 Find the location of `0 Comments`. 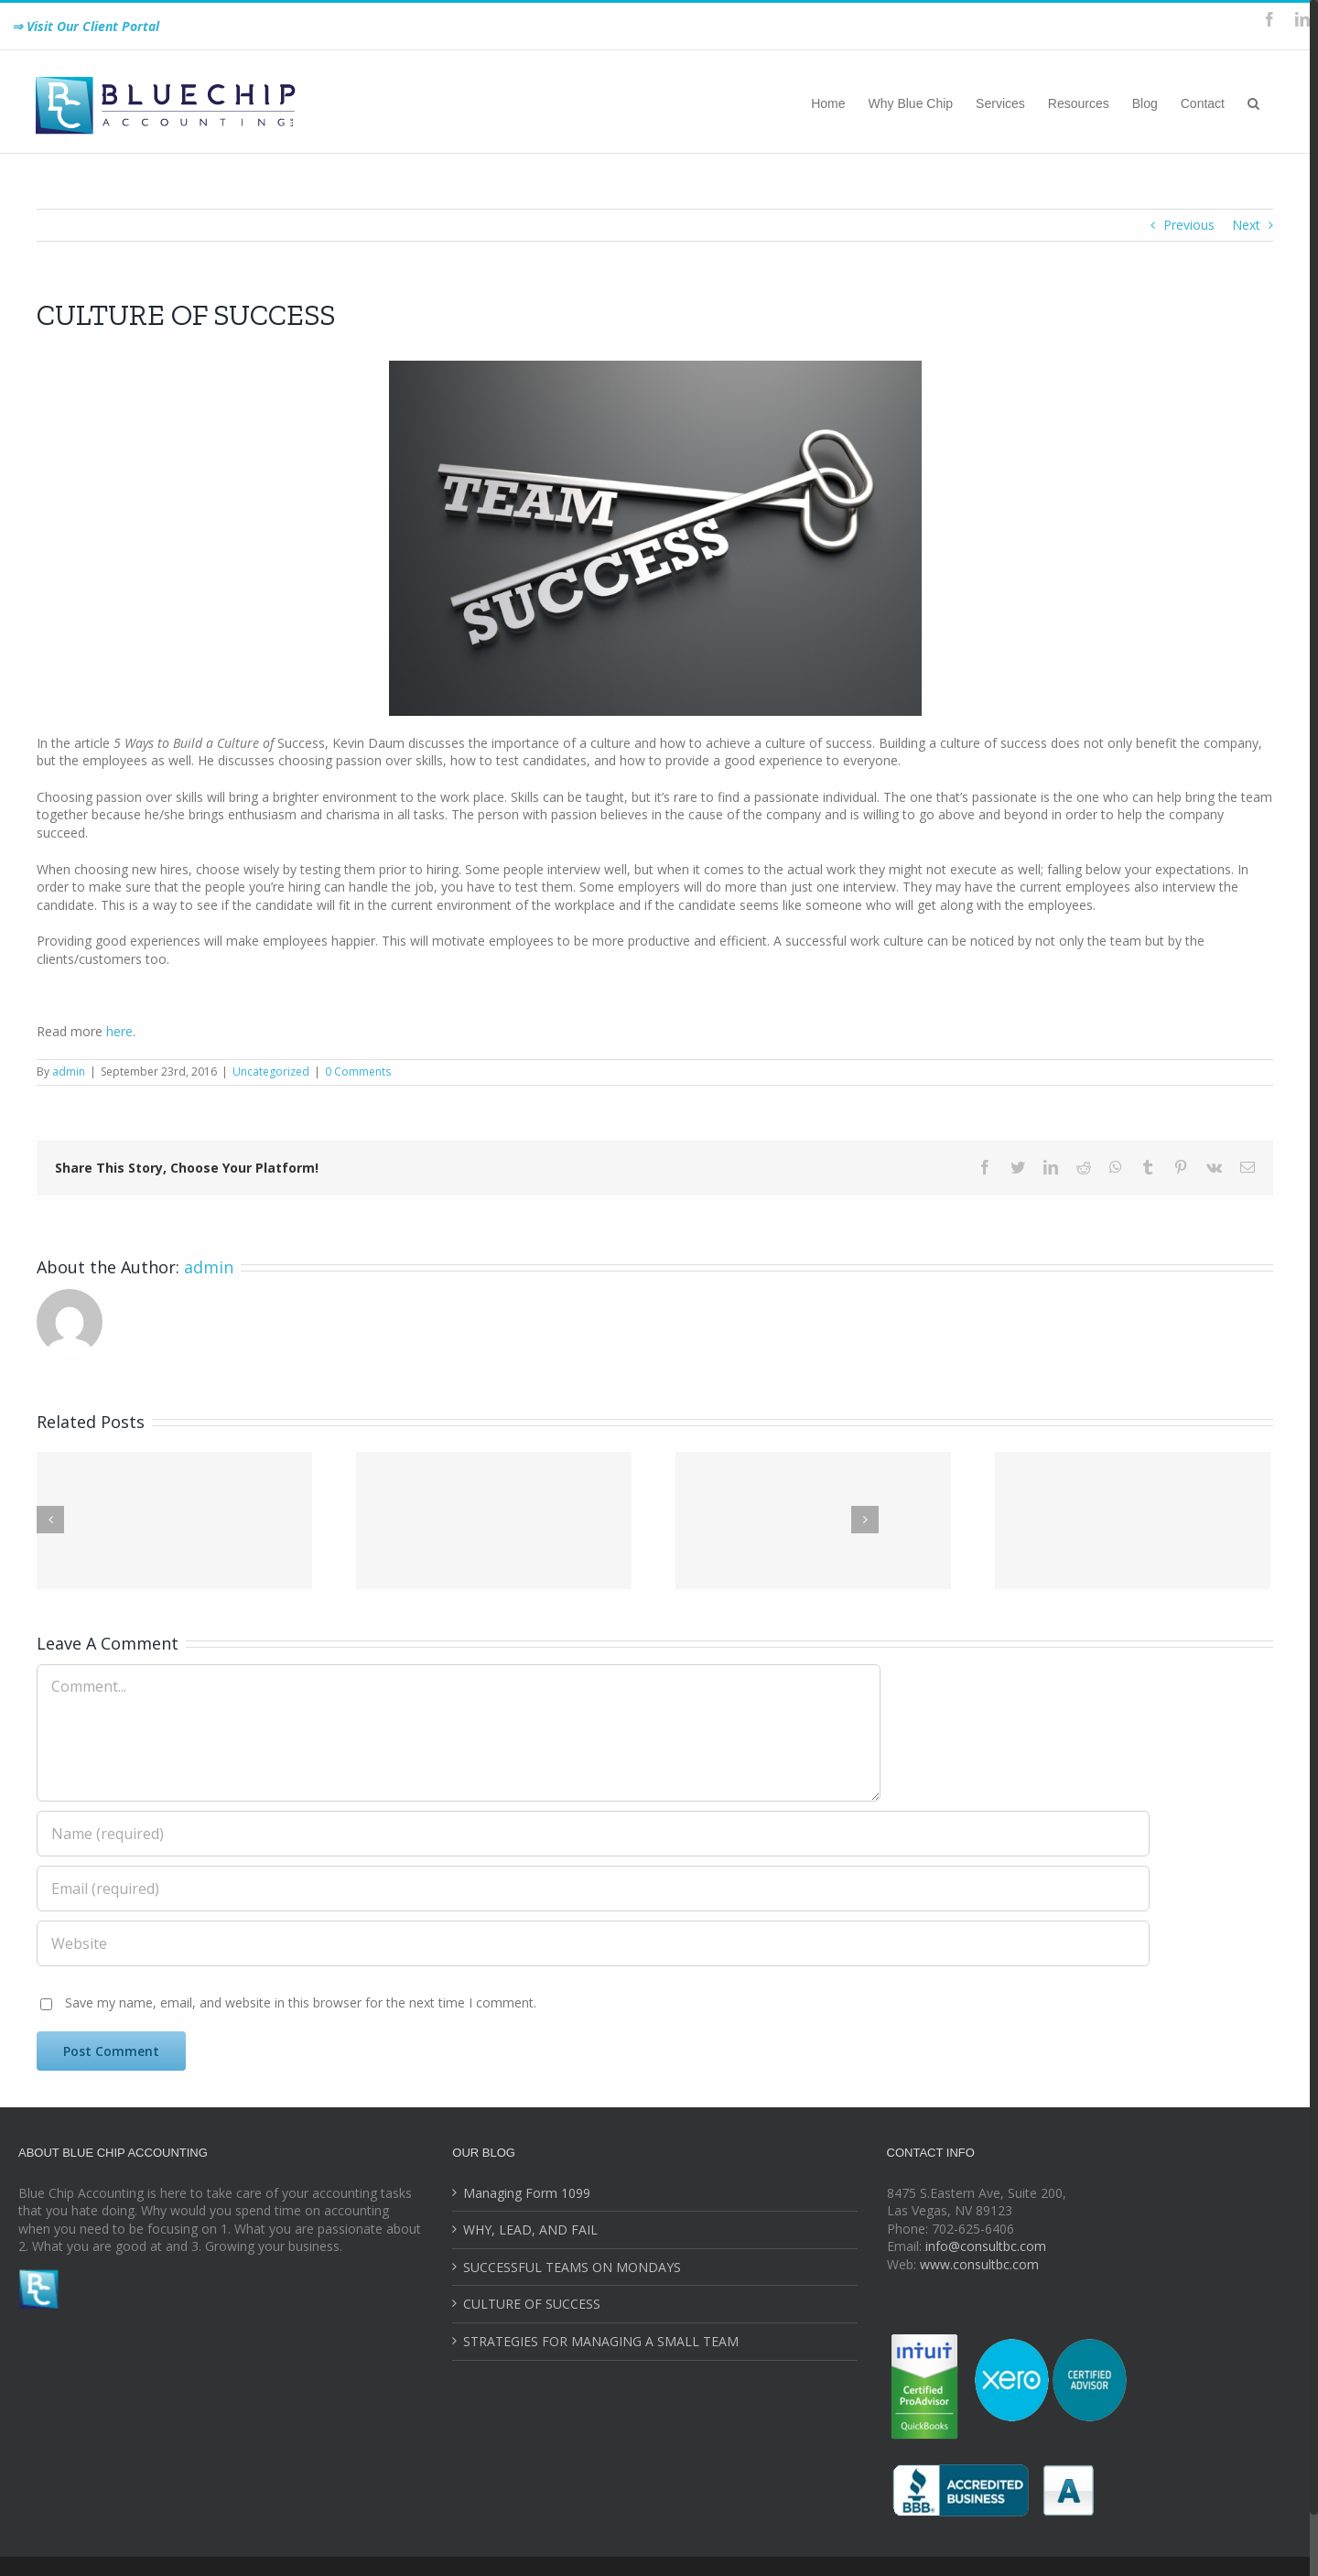

0 Comments is located at coordinates (358, 1071).